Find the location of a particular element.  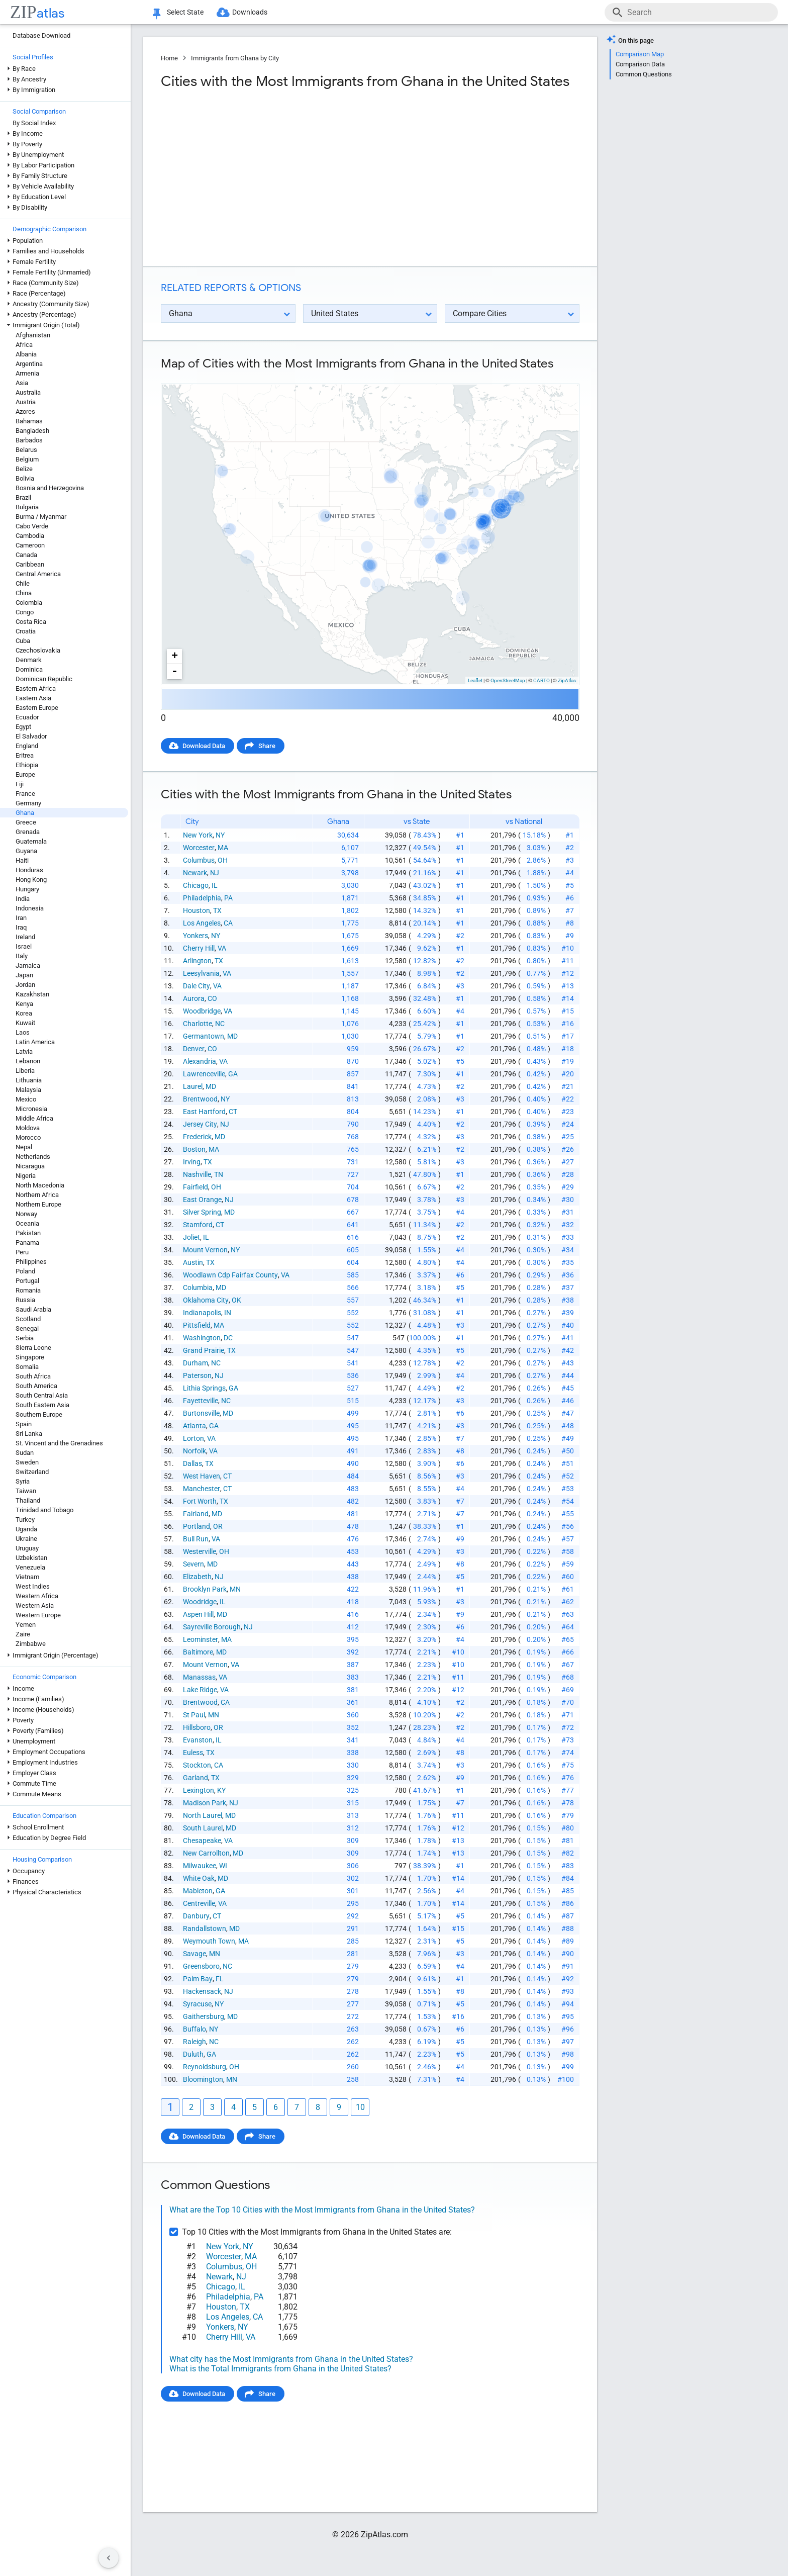

Venezuela is located at coordinates (30, 1567).